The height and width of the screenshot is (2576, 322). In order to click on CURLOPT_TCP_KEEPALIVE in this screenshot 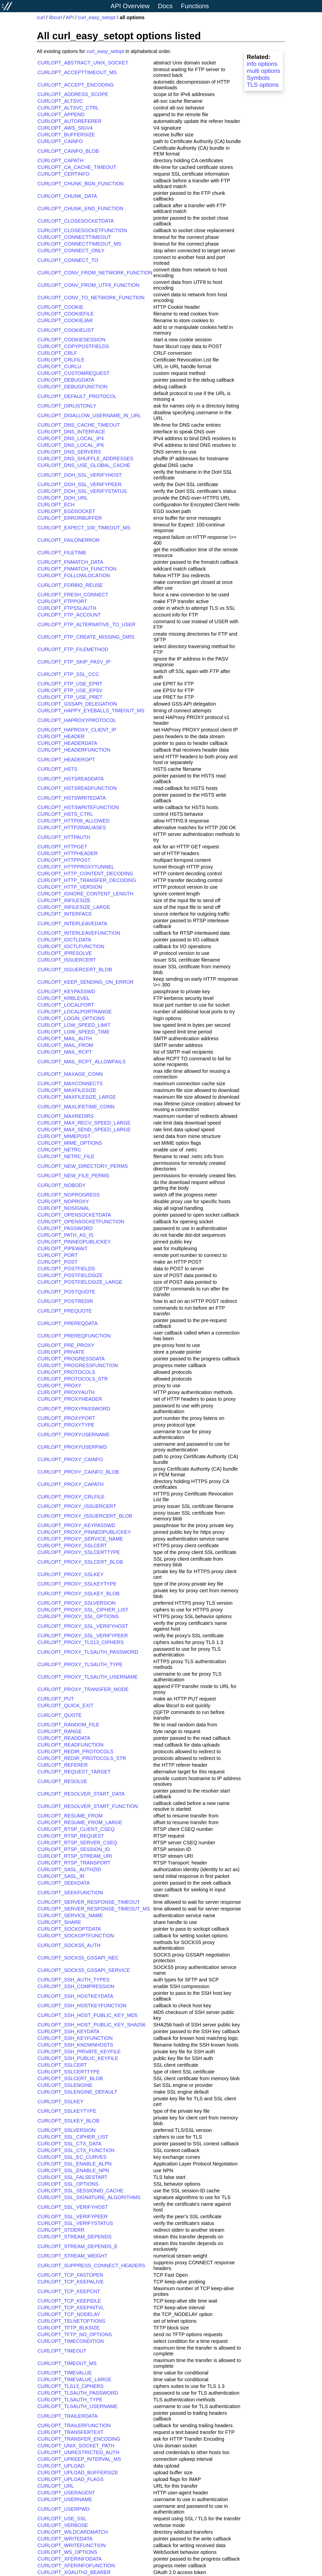, I will do `click(71, 2281)`.